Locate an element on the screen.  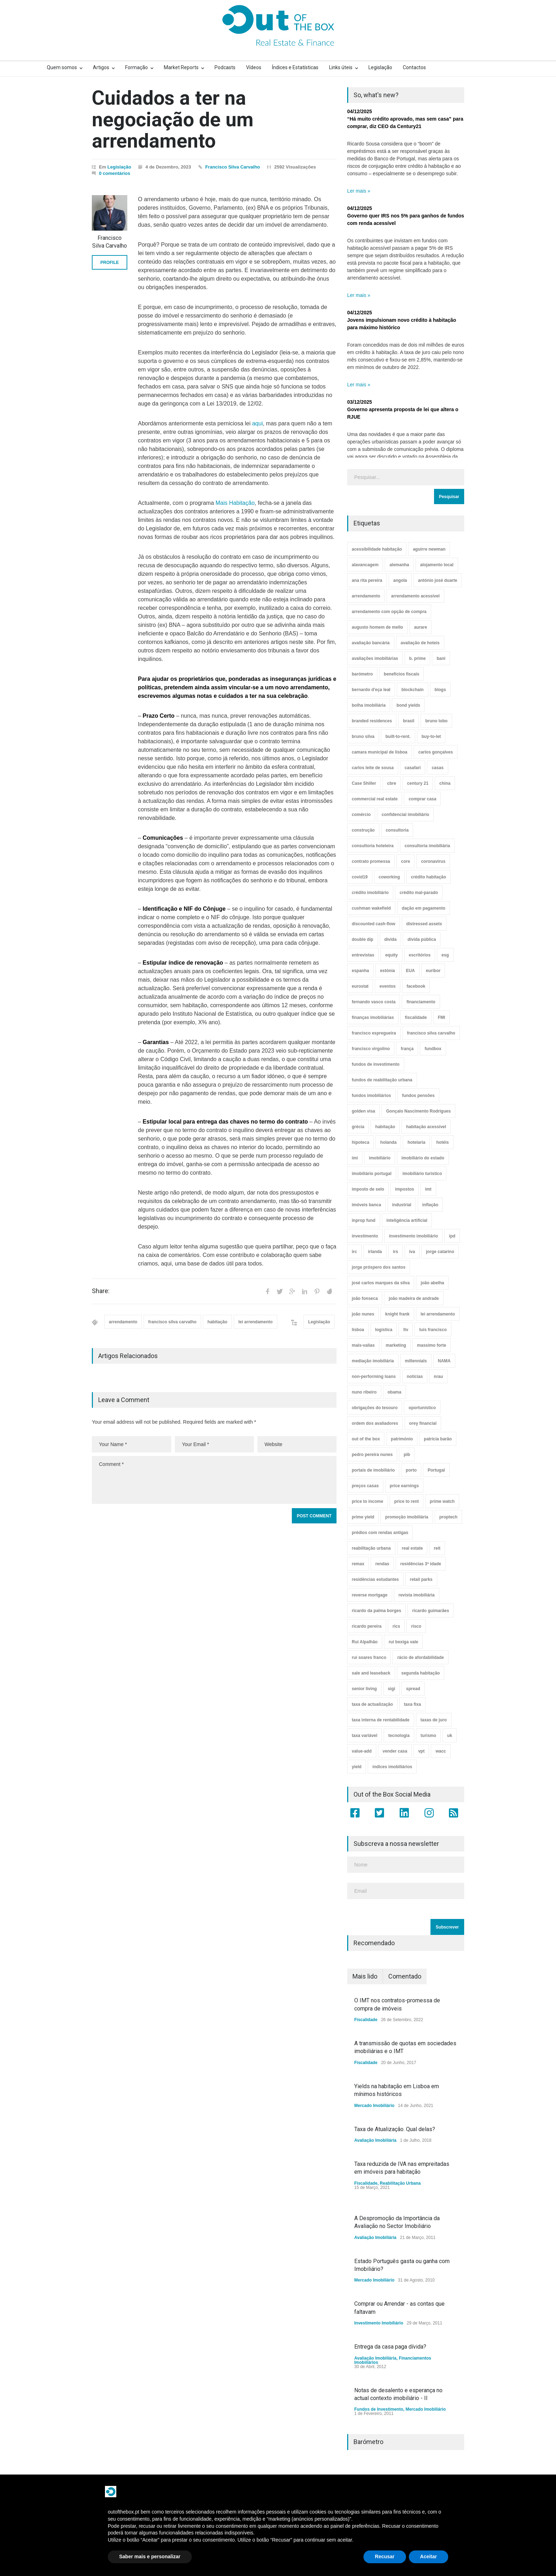
arrendamento is located at coordinates (123, 1321).